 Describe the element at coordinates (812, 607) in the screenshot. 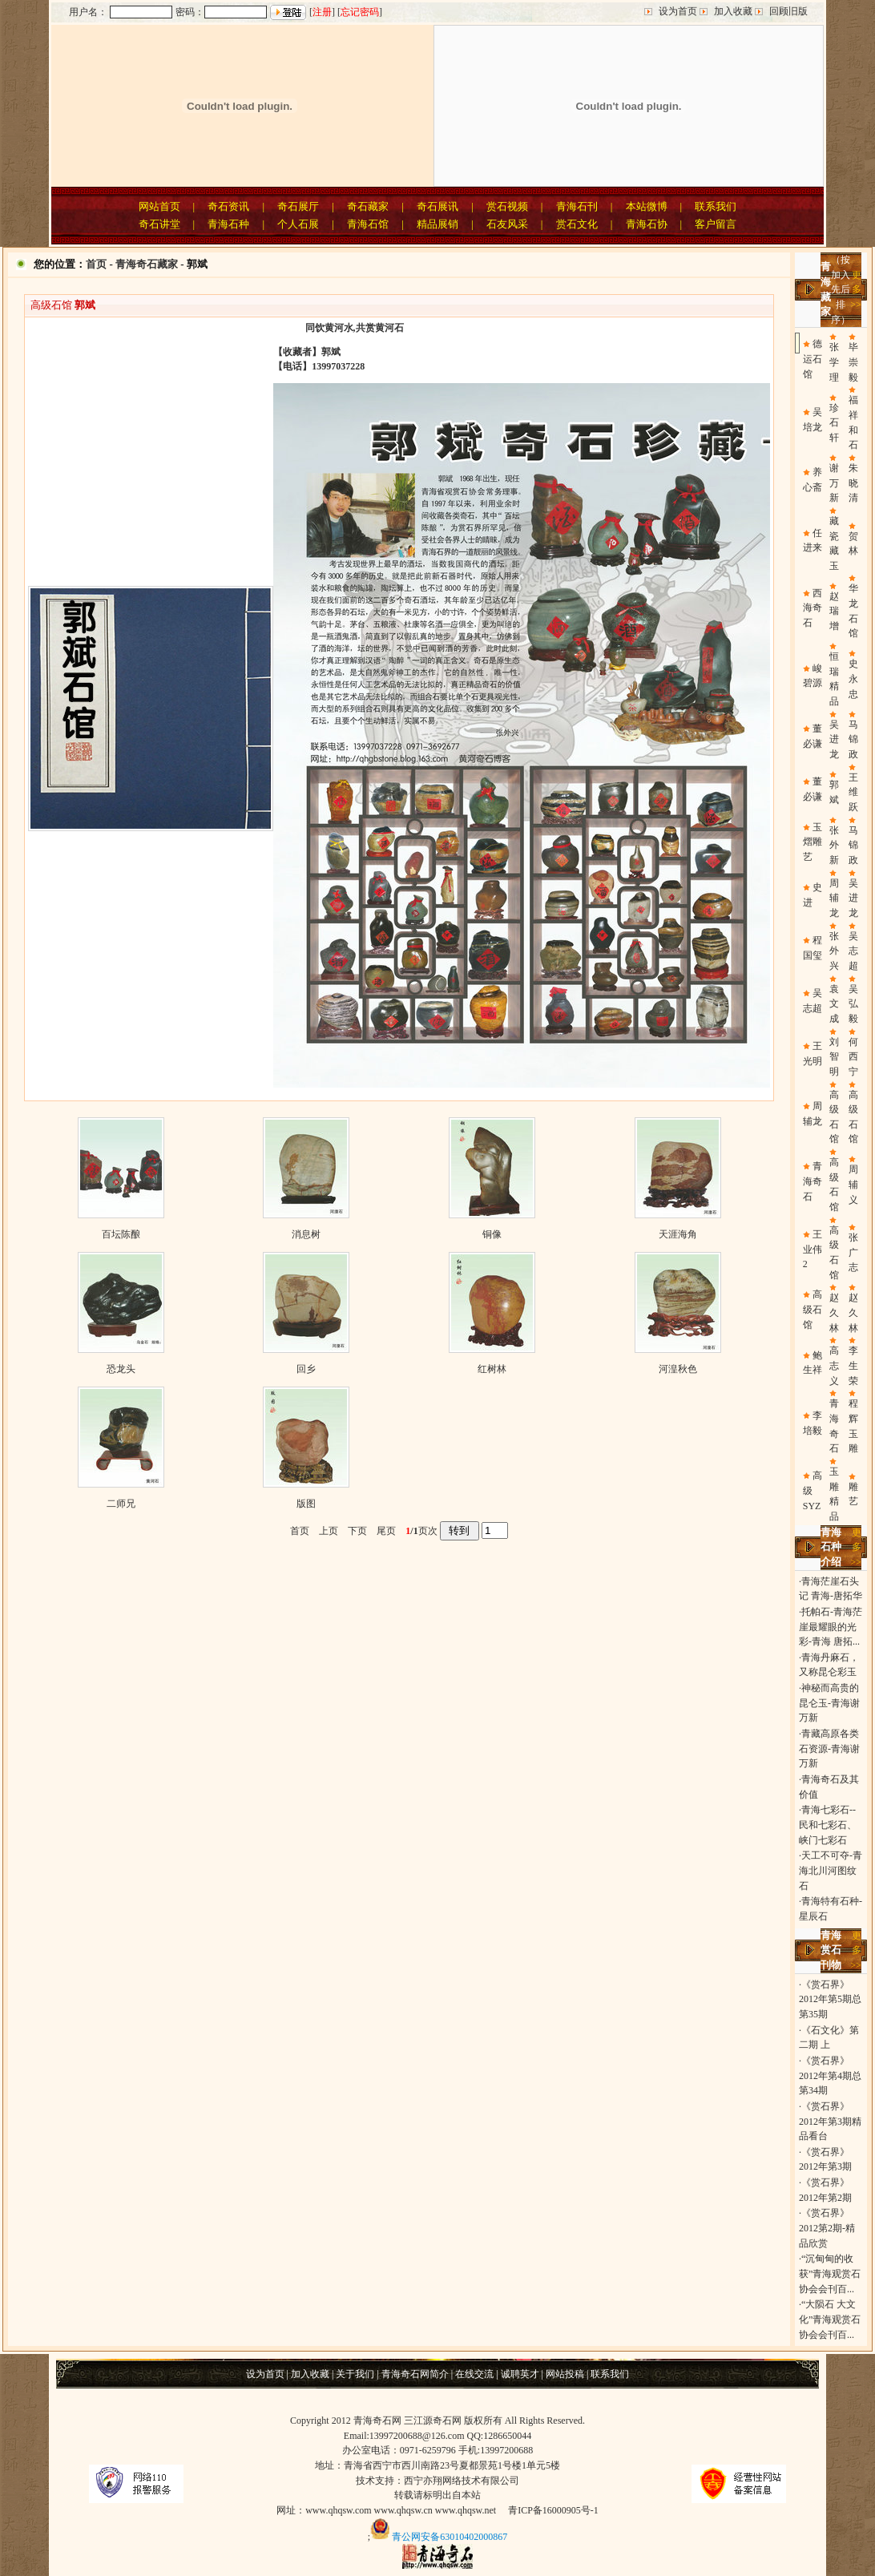

I see `西海奇石` at that location.